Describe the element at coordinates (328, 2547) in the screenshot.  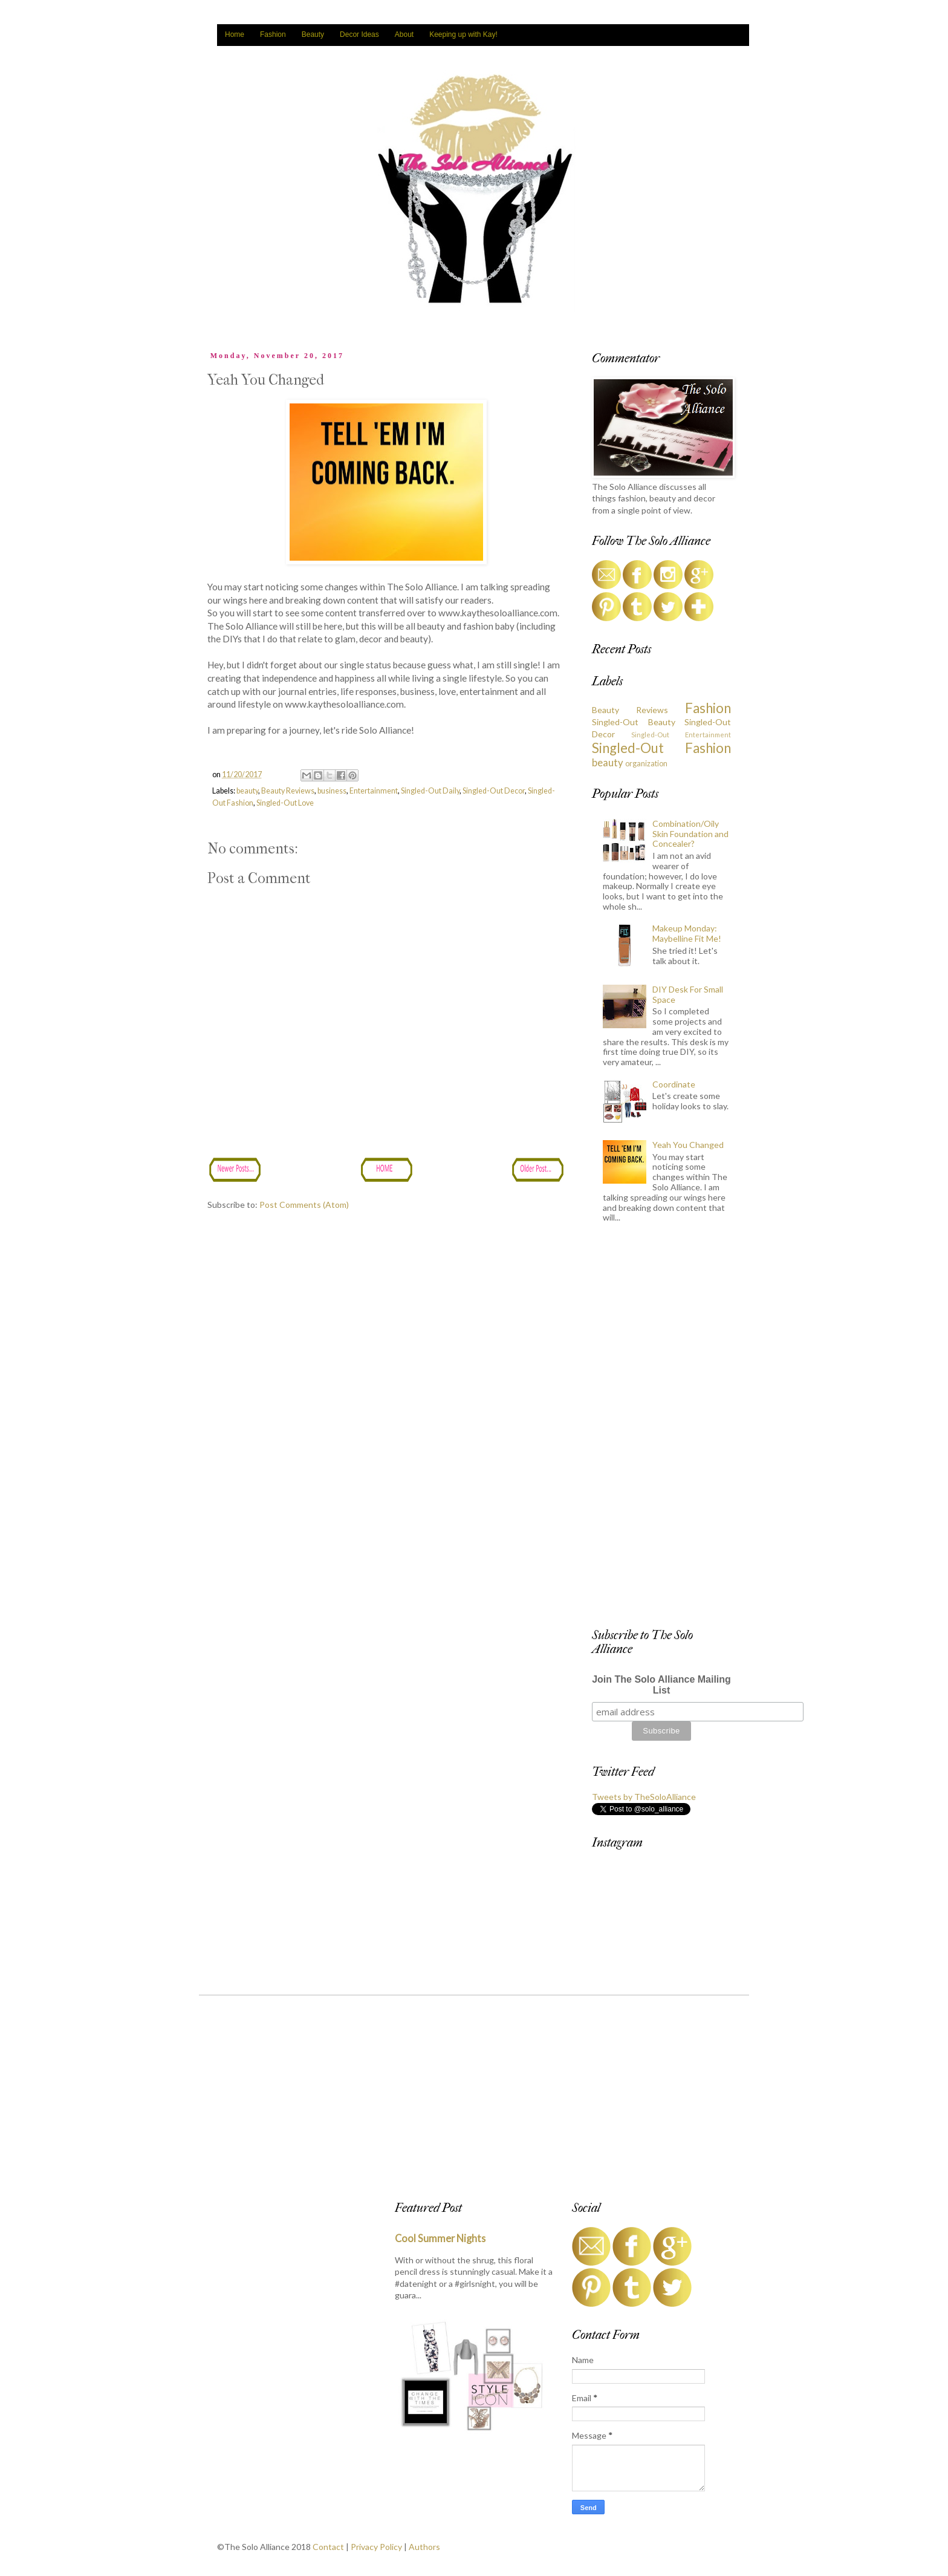
I see `Contact` at that location.